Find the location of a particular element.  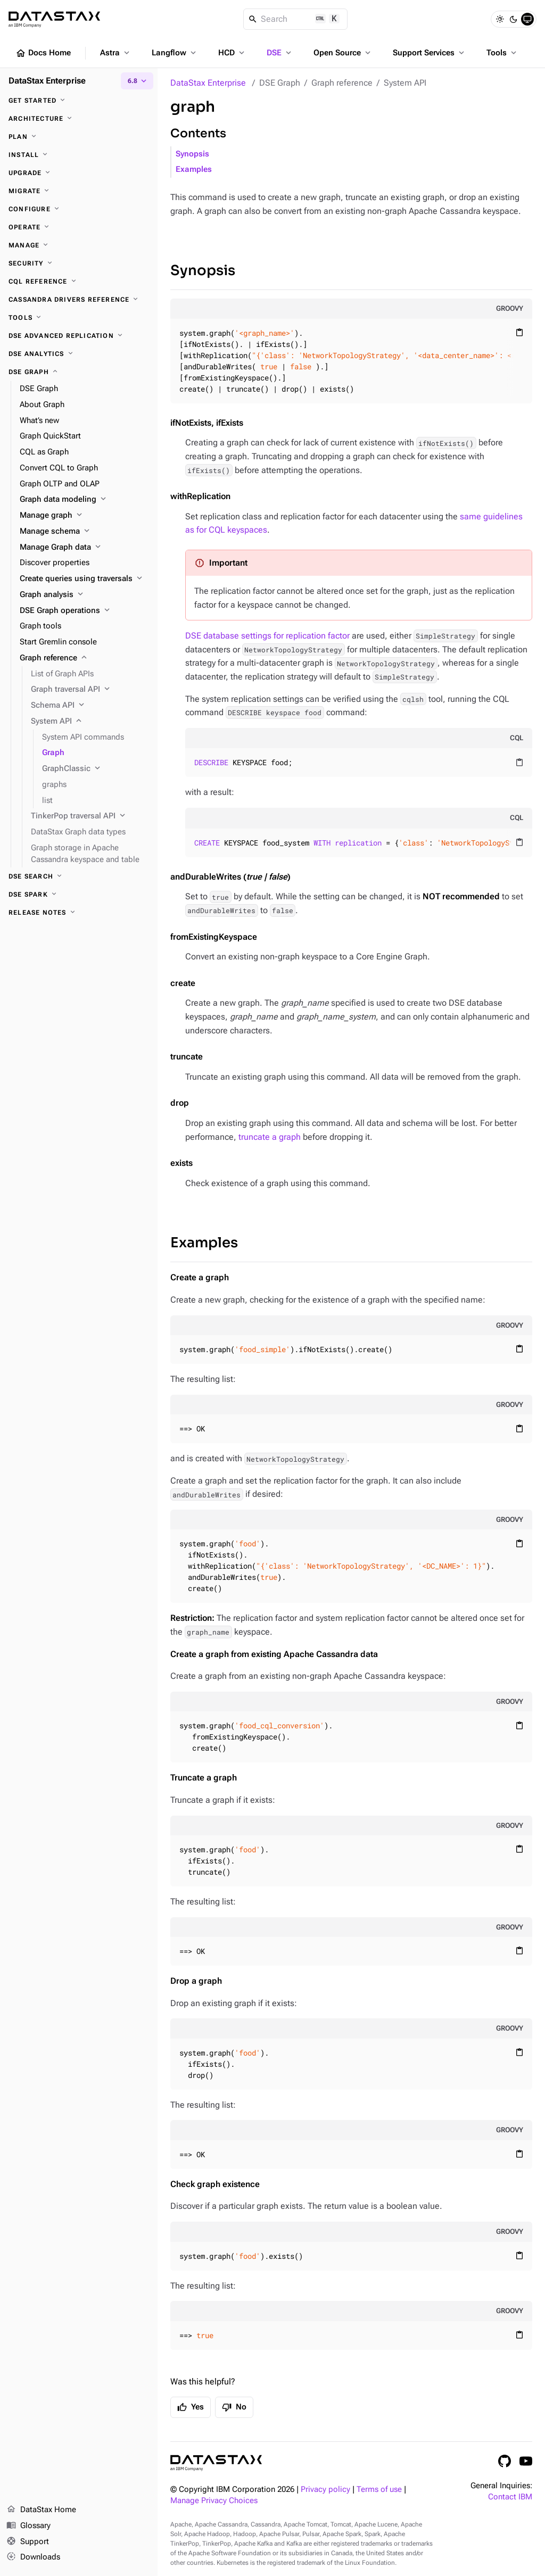

[DSE Search] is located at coordinates (78, 876).